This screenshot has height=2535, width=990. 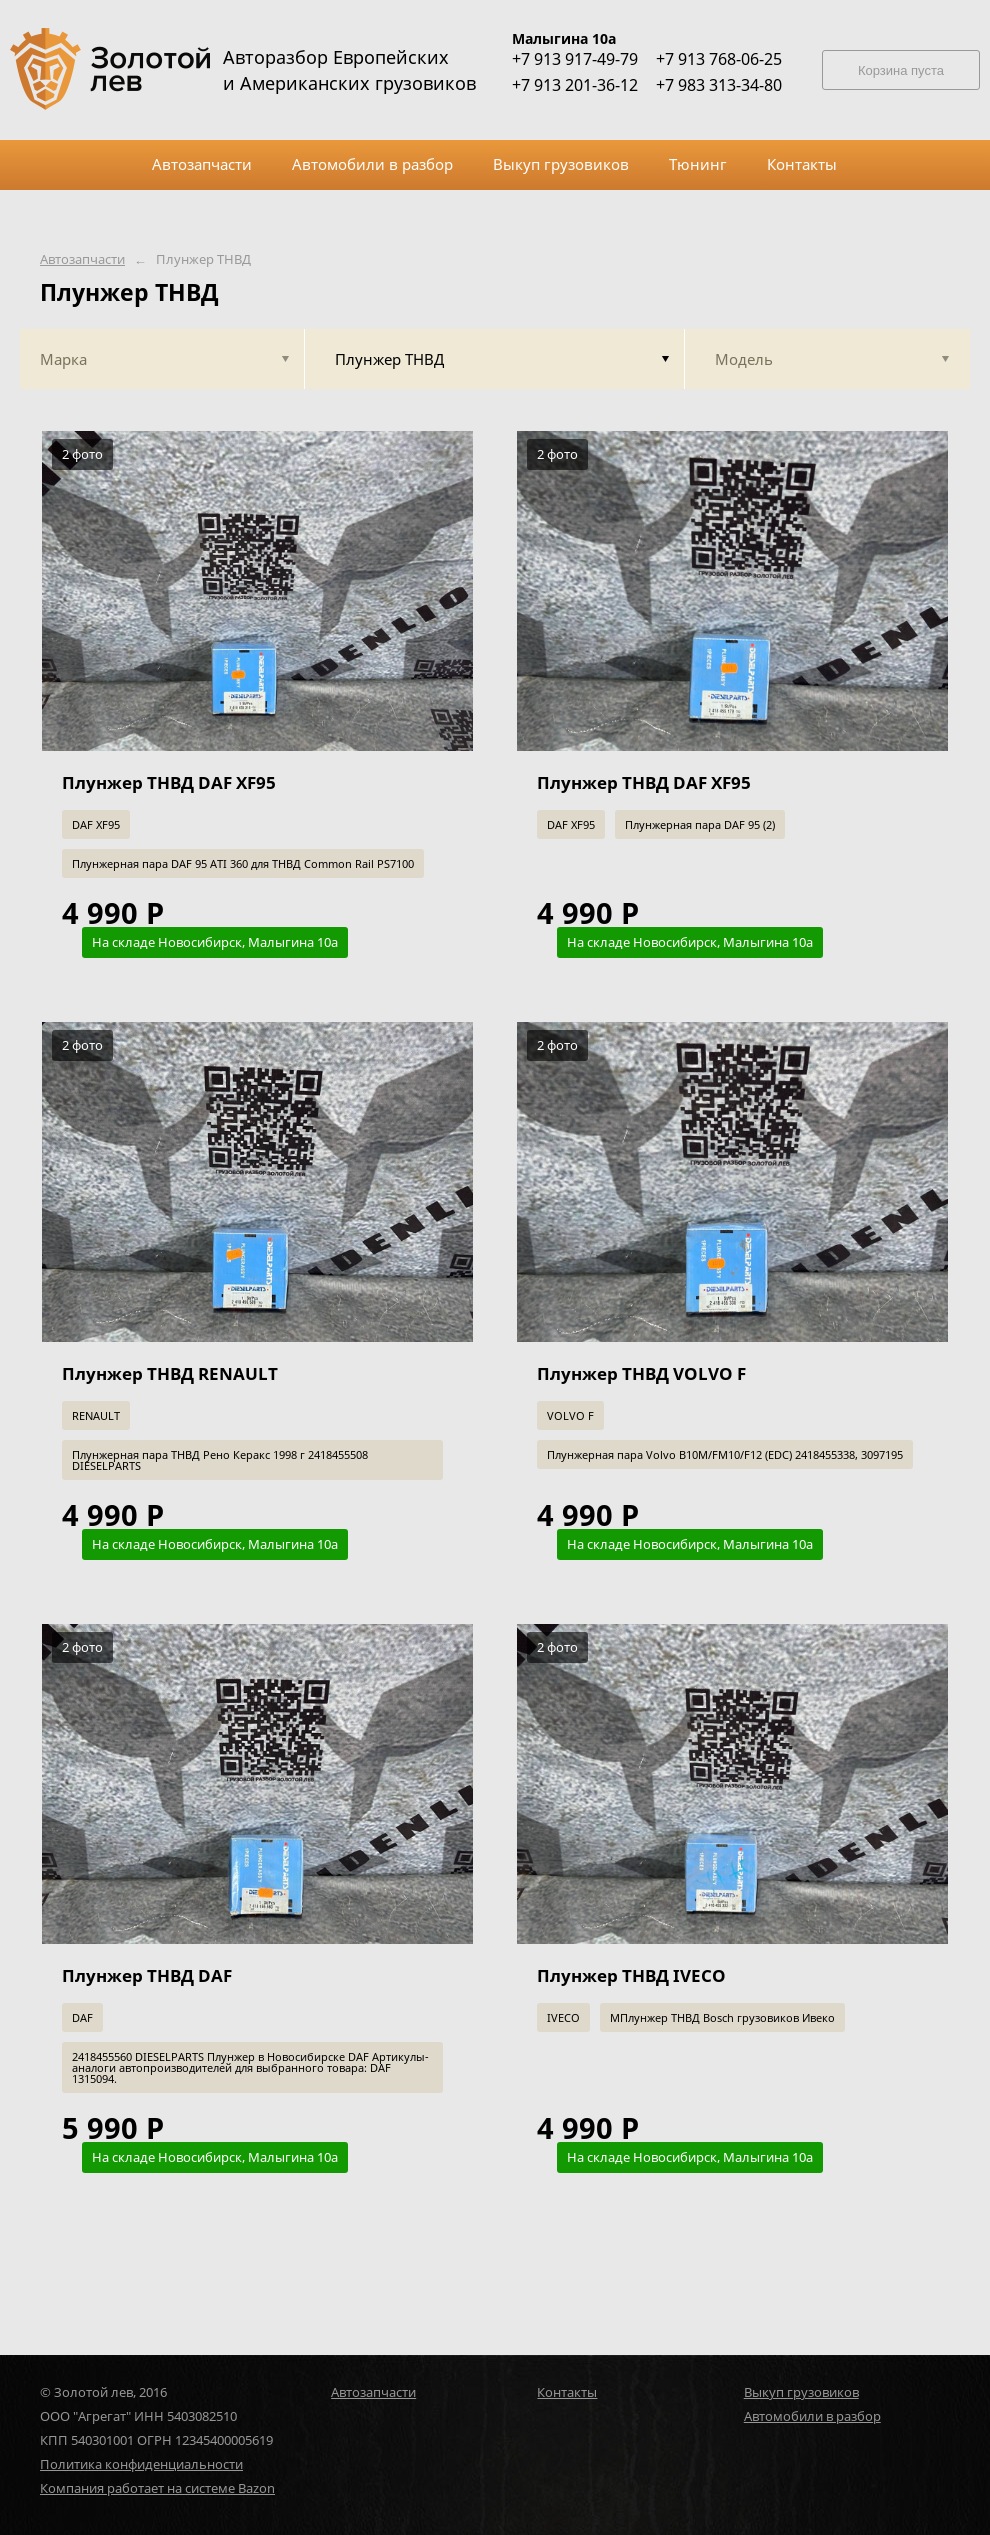 What do you see at coordinates (575, 85) in the screenshot?
I see `+7 913 201-36-12` at bounding box center [575, 85].